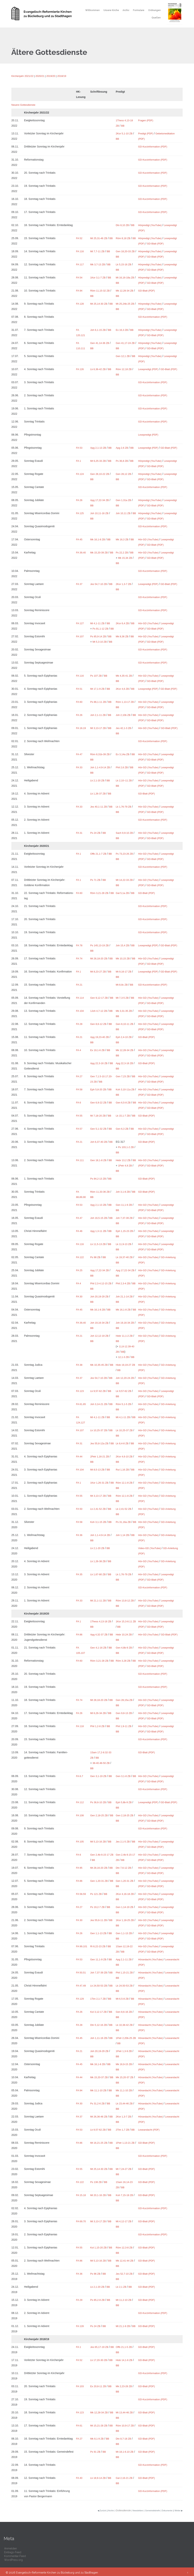 This screenshot has width=194, height=2576. I want to click on Joh 19,​16-34 ZB, so click(99, 1322).